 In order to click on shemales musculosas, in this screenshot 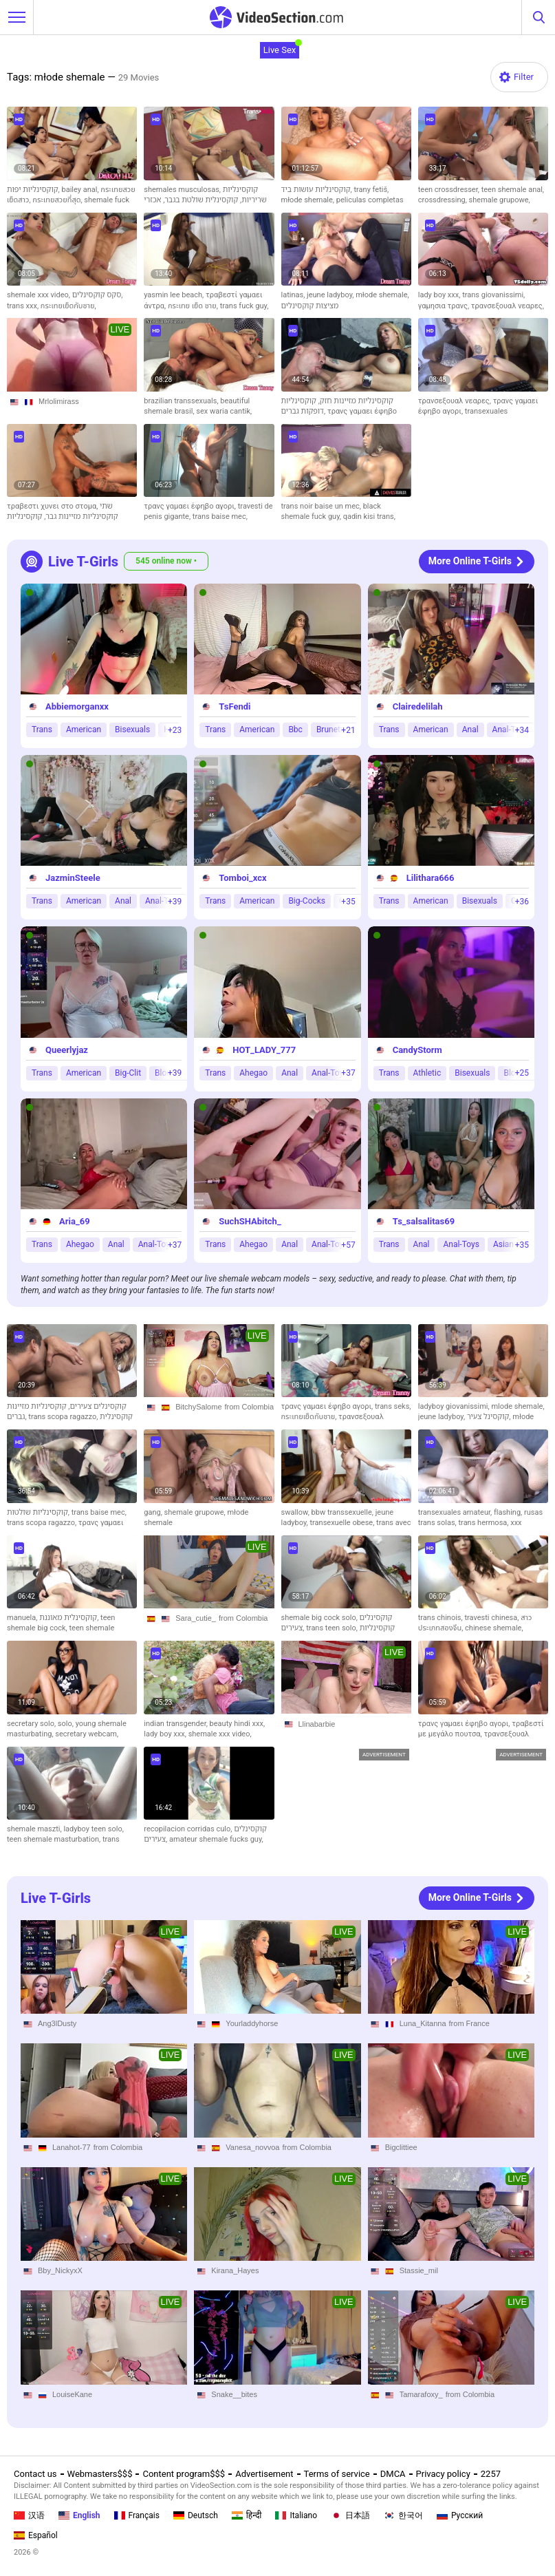, I will do `click(183, 189)`.